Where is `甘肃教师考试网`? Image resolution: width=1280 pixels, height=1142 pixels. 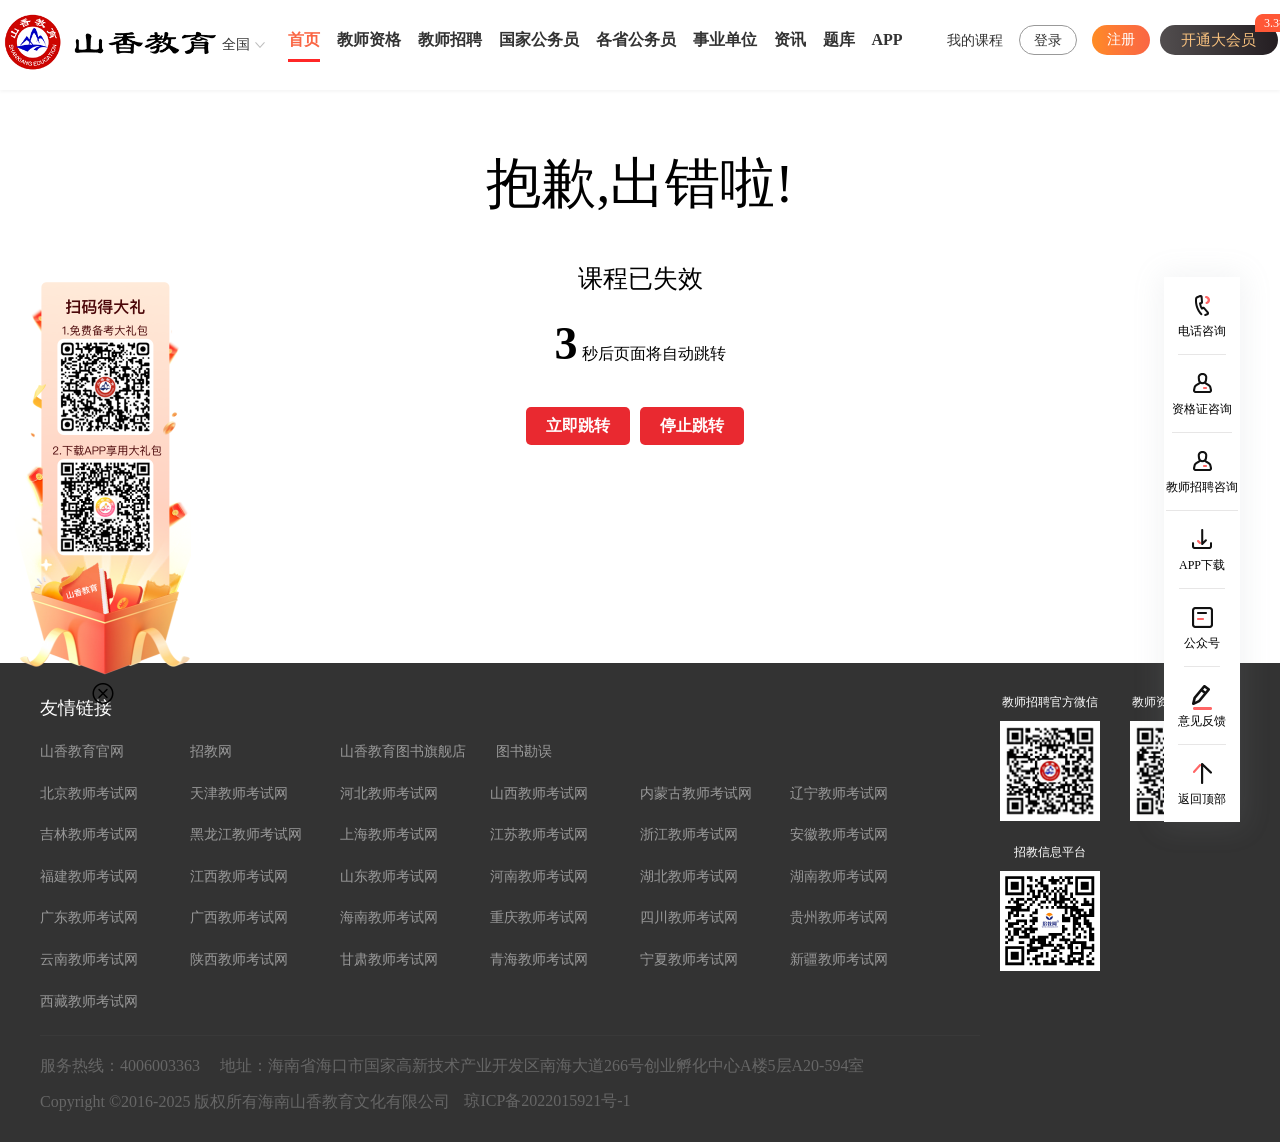
甘肃教师考试网 is located at coordinates (389, 959).